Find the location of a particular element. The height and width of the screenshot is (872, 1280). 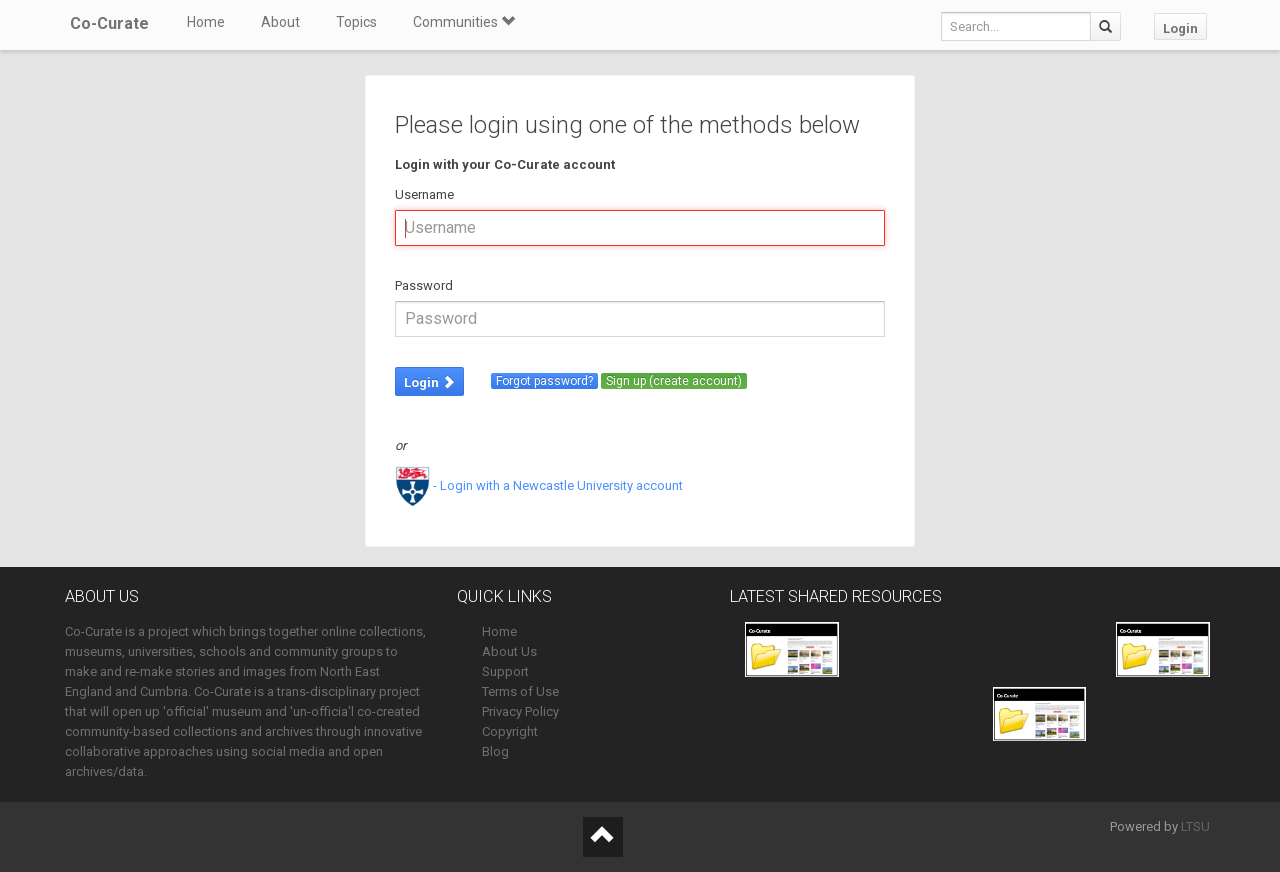

Privacy Policy is located at coordinates (520, 711).